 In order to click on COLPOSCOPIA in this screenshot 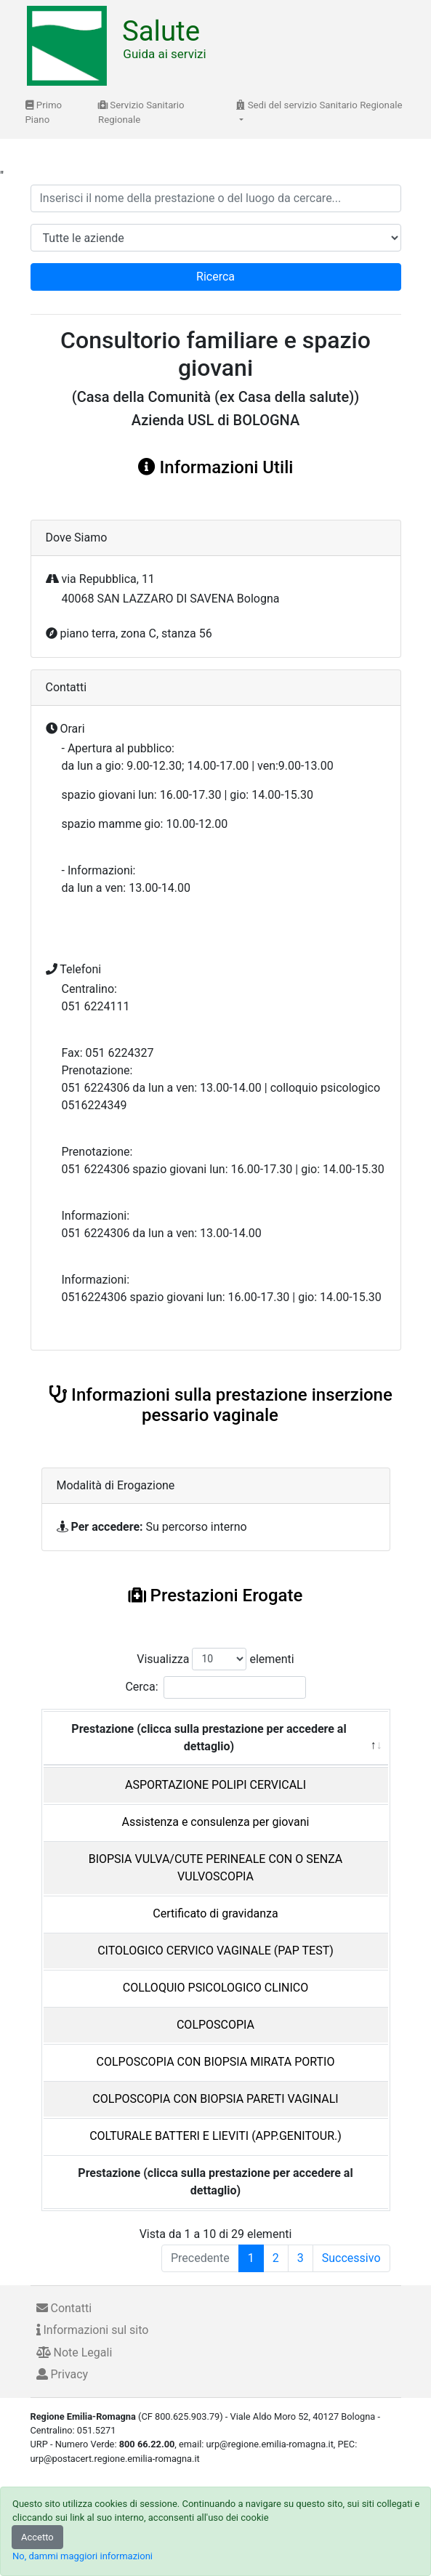, I will do `click(215, 2025)`.